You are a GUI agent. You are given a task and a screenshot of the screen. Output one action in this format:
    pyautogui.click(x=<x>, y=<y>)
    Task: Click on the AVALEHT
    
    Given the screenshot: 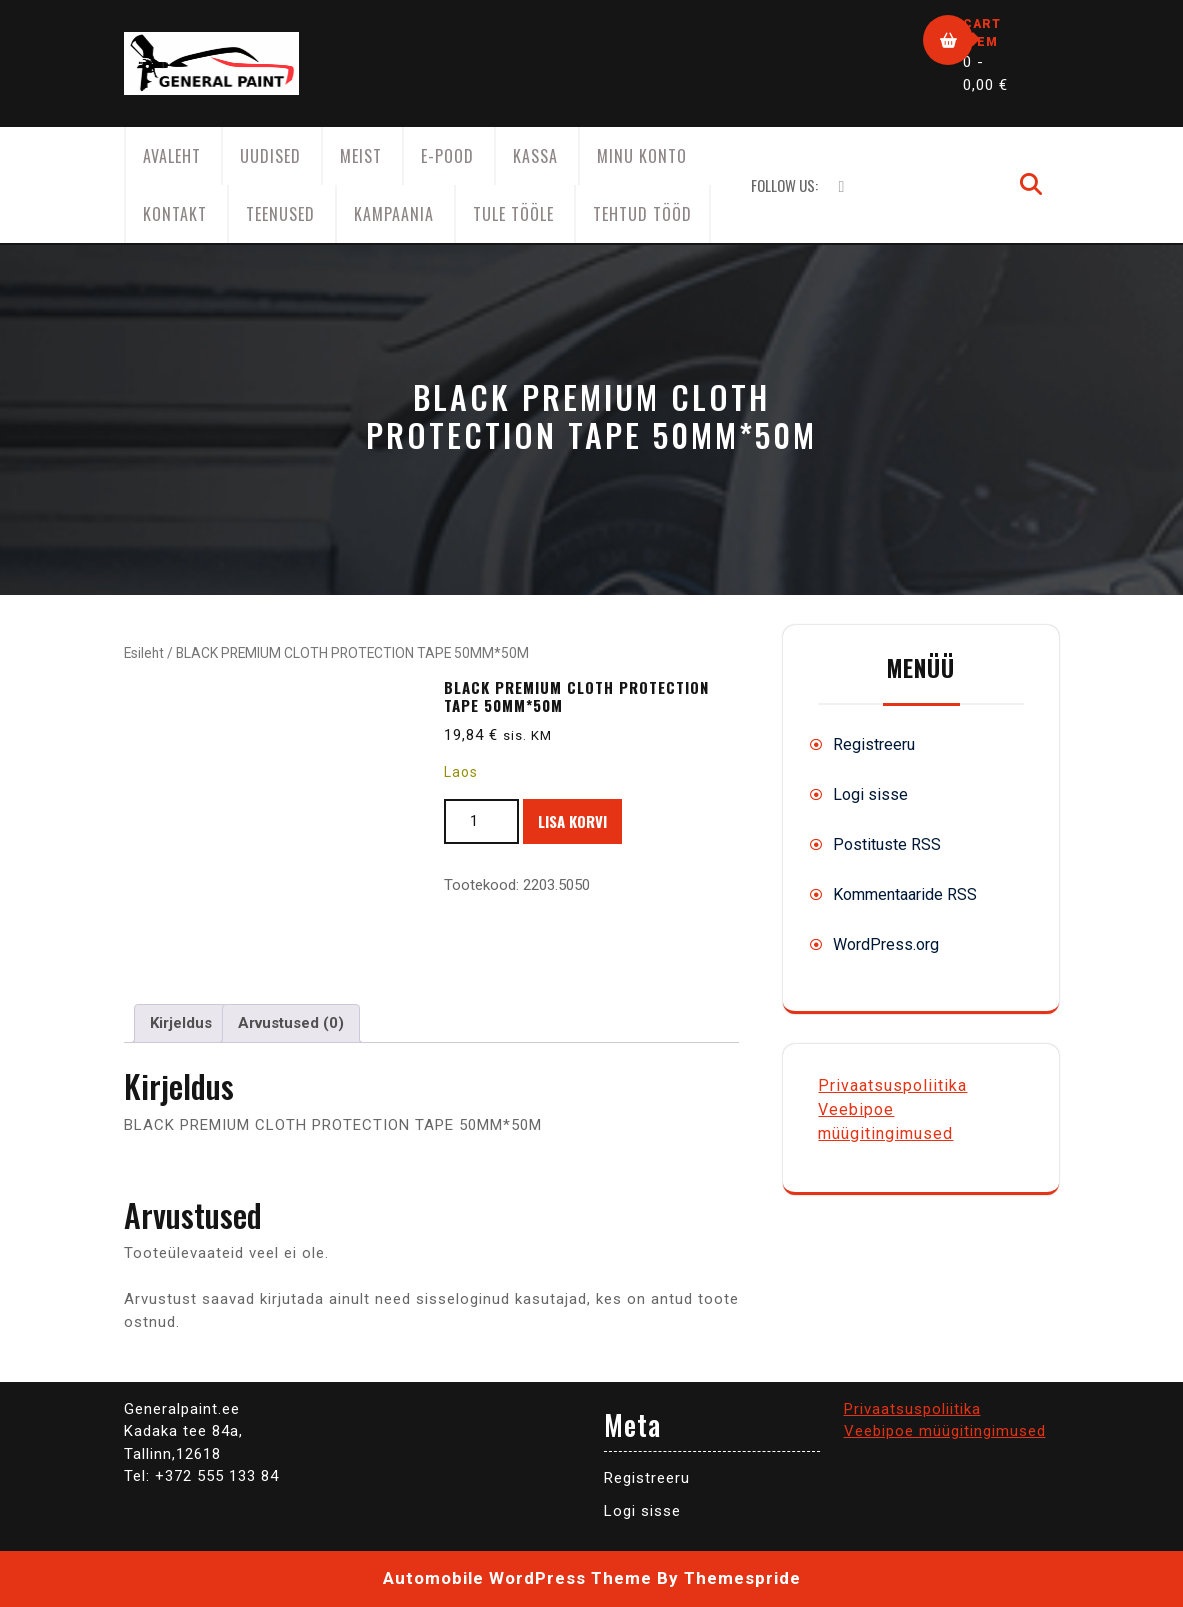 What is the action you would take?
    pyautogui.click(x=172, y=156)
    